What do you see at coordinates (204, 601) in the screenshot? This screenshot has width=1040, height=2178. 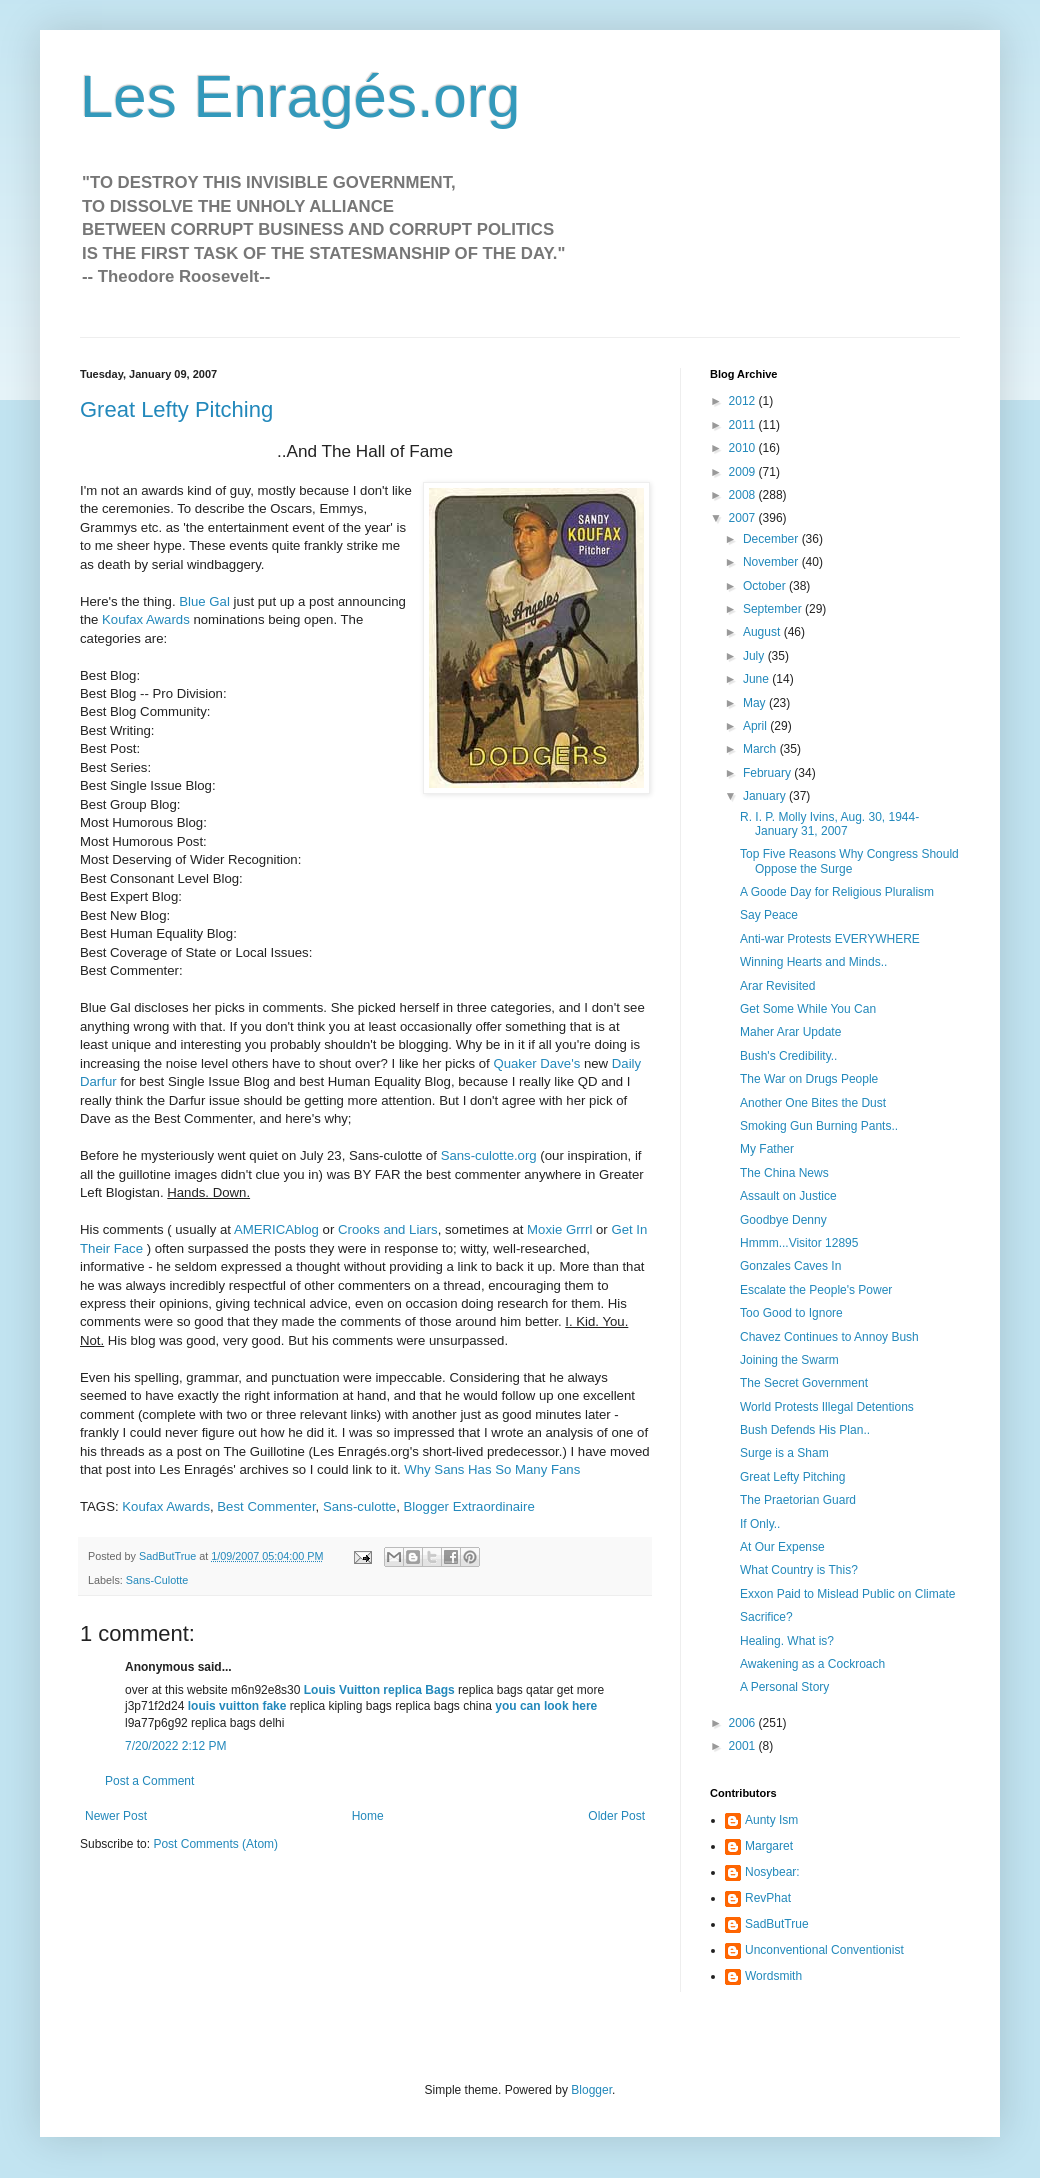 I see `Blue Gal` at bounding box center [204, 601].